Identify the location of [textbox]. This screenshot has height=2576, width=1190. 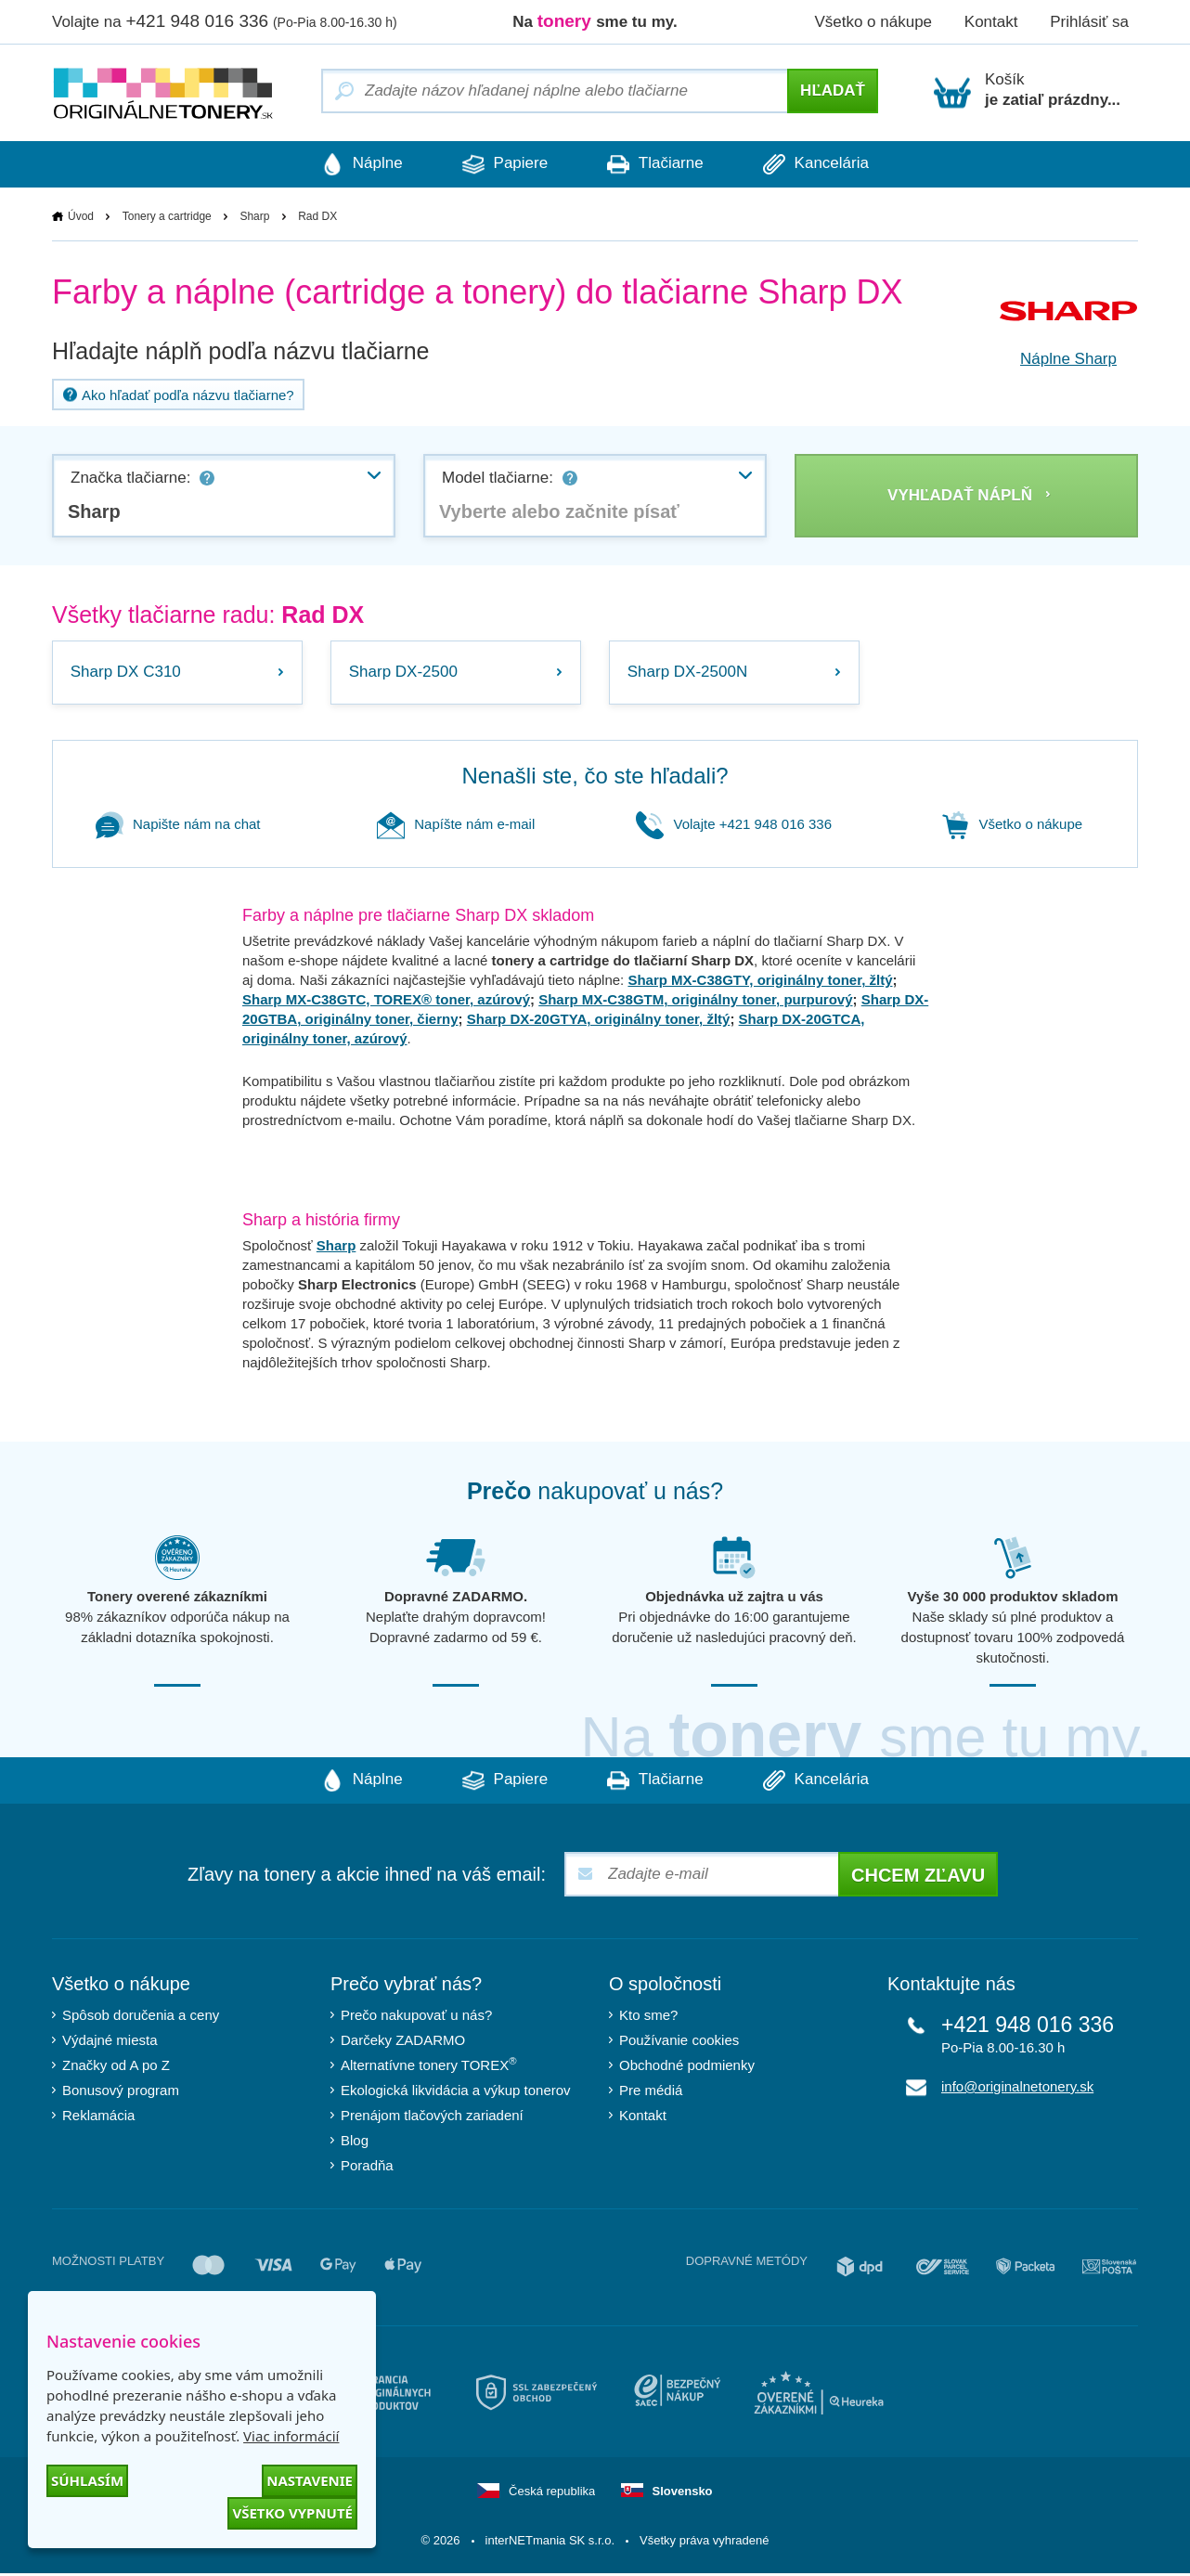
(595, 511).